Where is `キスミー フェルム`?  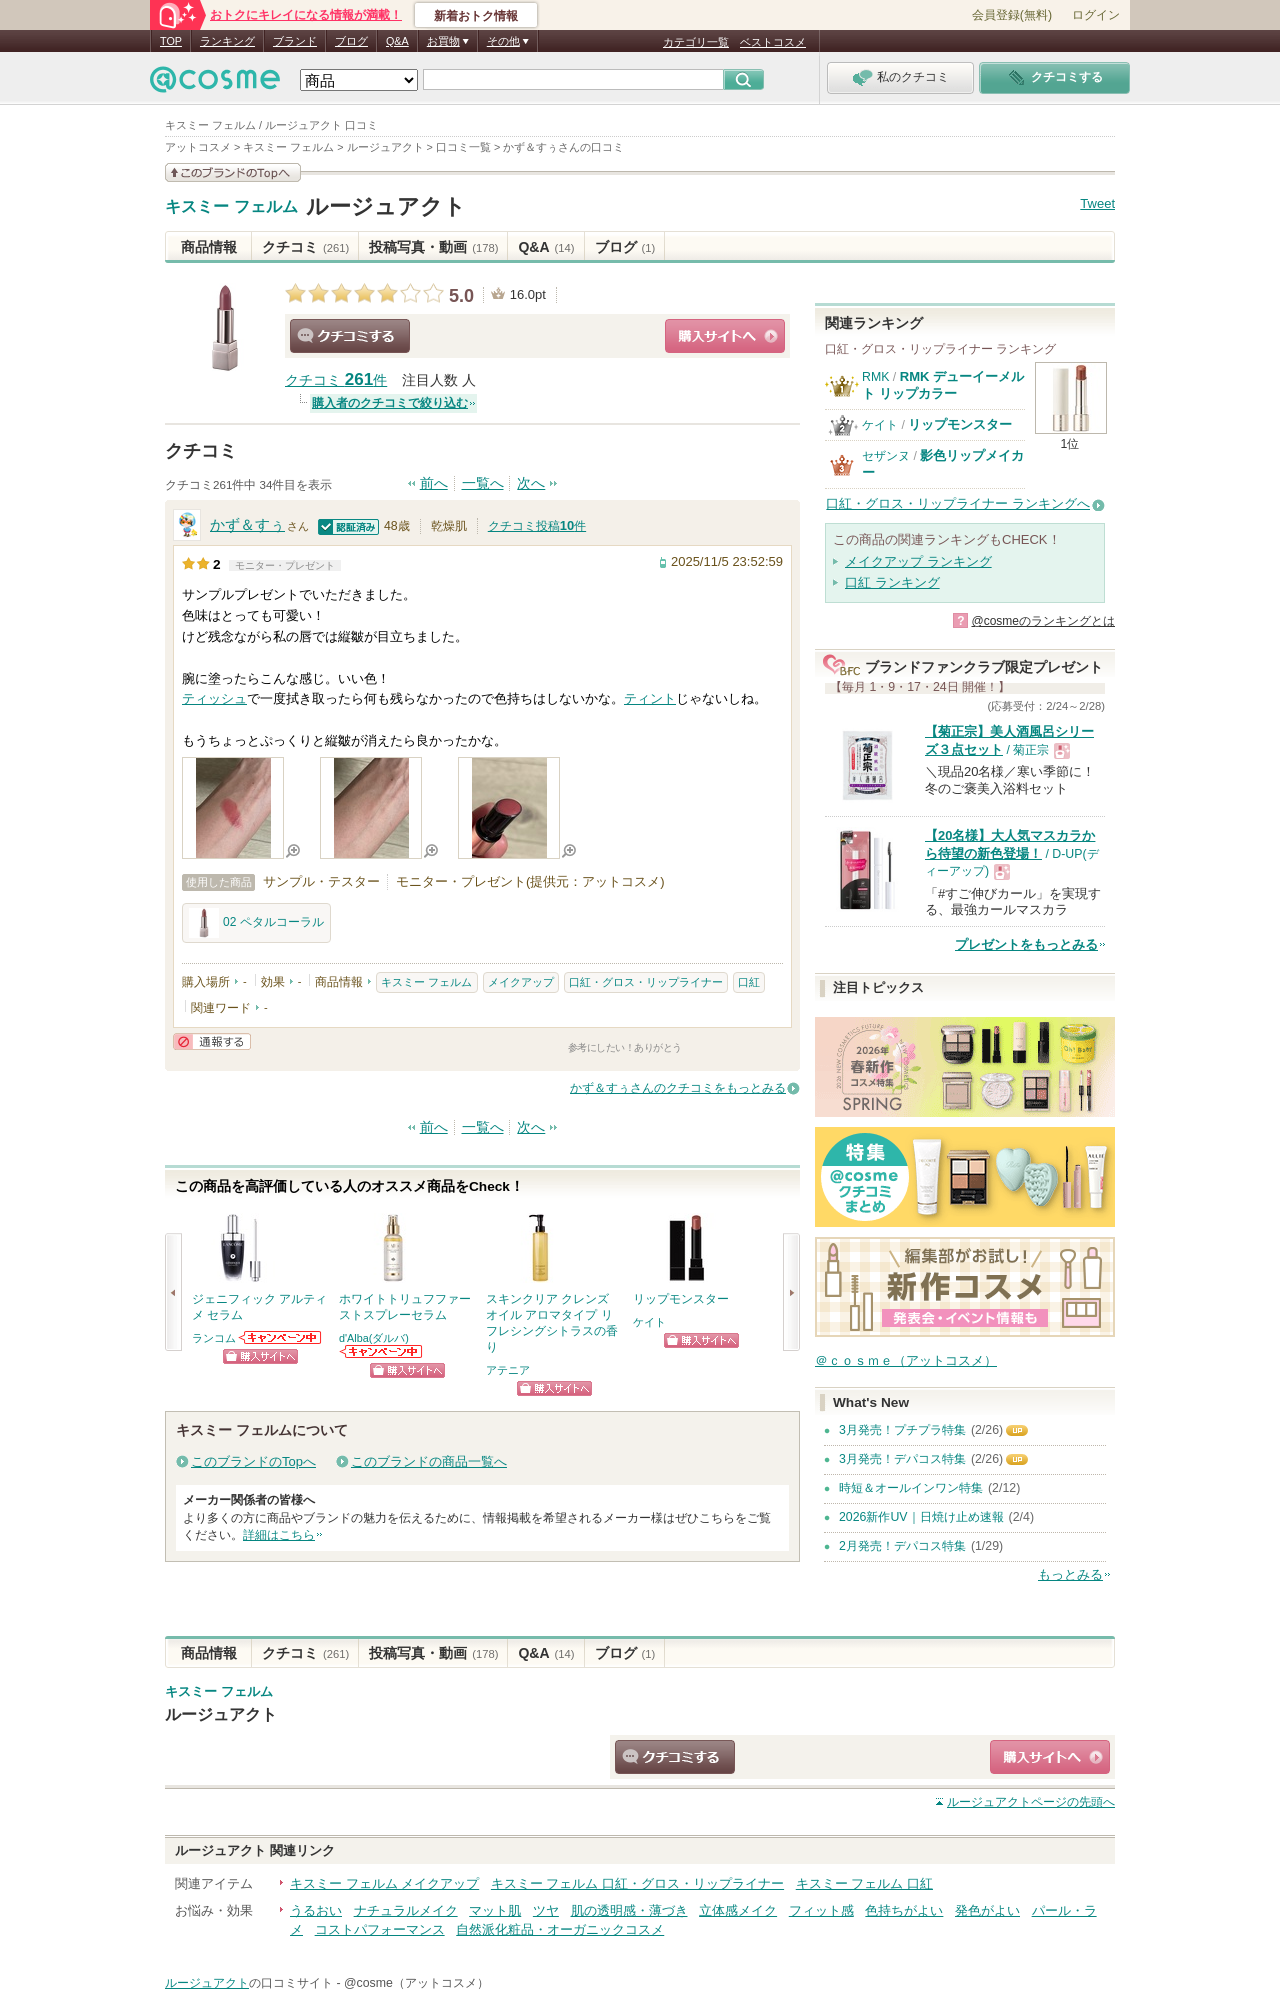 キスミー フェルム is located at coordinates (231, 207).